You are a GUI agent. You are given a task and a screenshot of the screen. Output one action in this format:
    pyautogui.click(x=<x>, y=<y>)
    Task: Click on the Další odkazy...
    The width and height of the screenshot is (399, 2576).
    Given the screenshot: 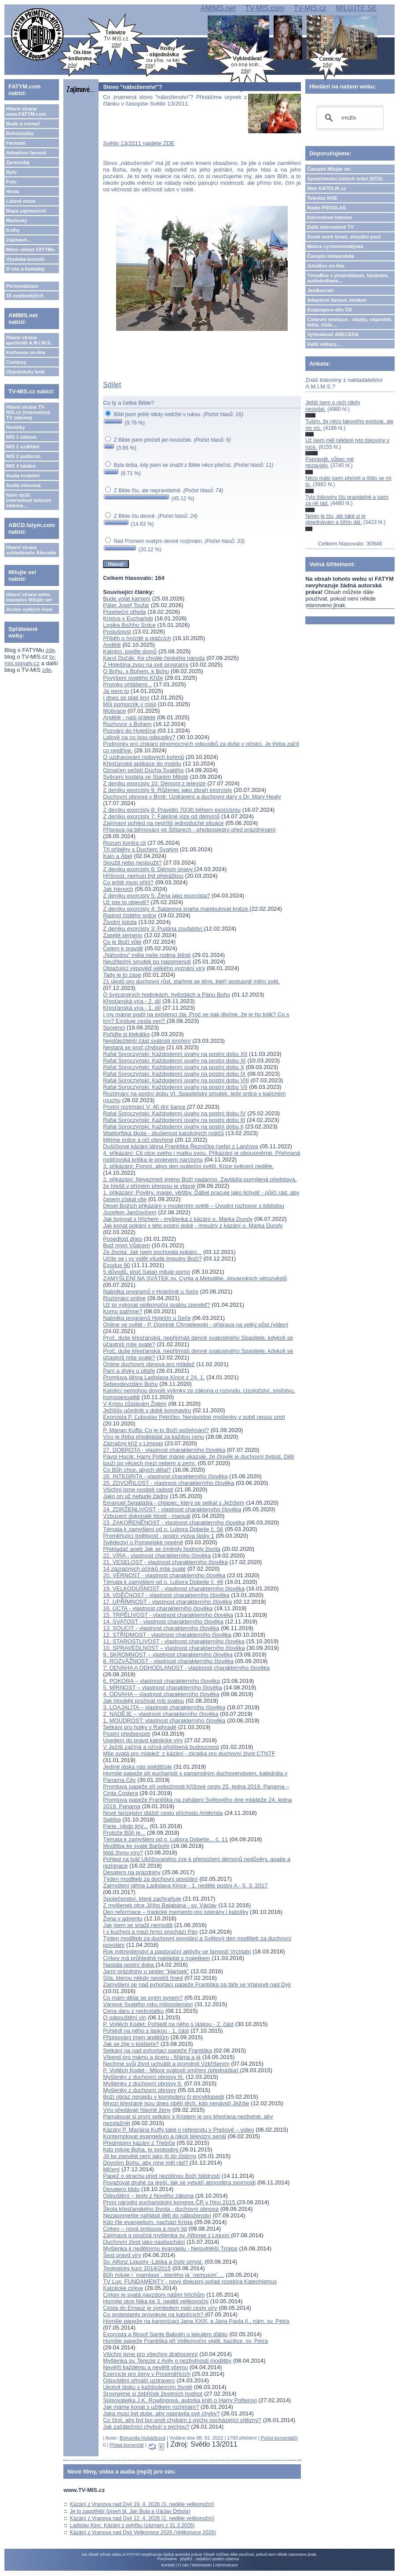 What is the action you would take?
    pyautogui.click(x=323, y=344)
    